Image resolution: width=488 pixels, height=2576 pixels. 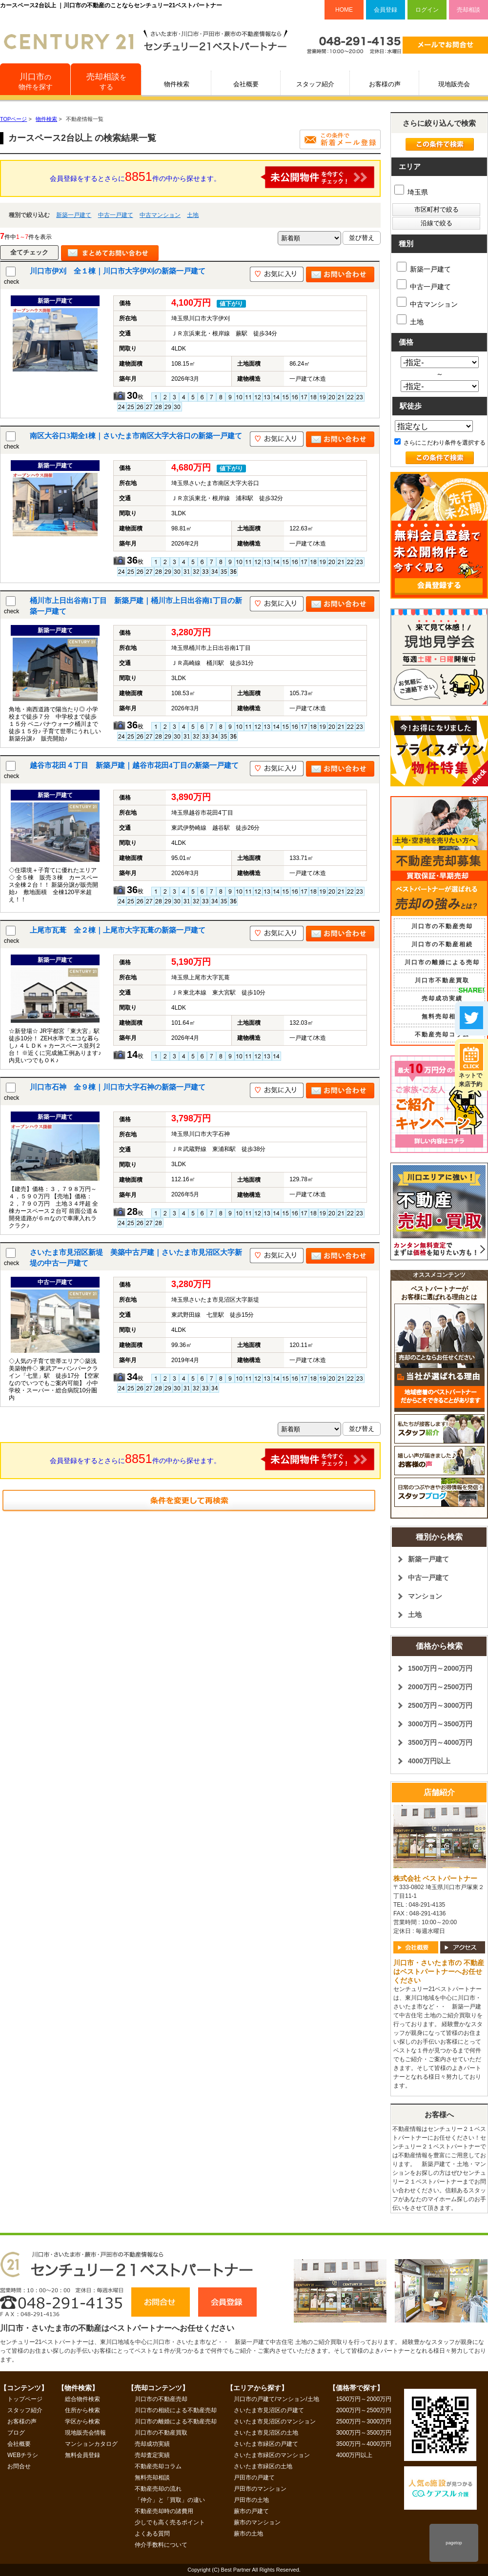 What do you see at coordinates (440, 1687) in the screenshot?
I see `2000万円～2500万円` at bounding box center [440, 1687].